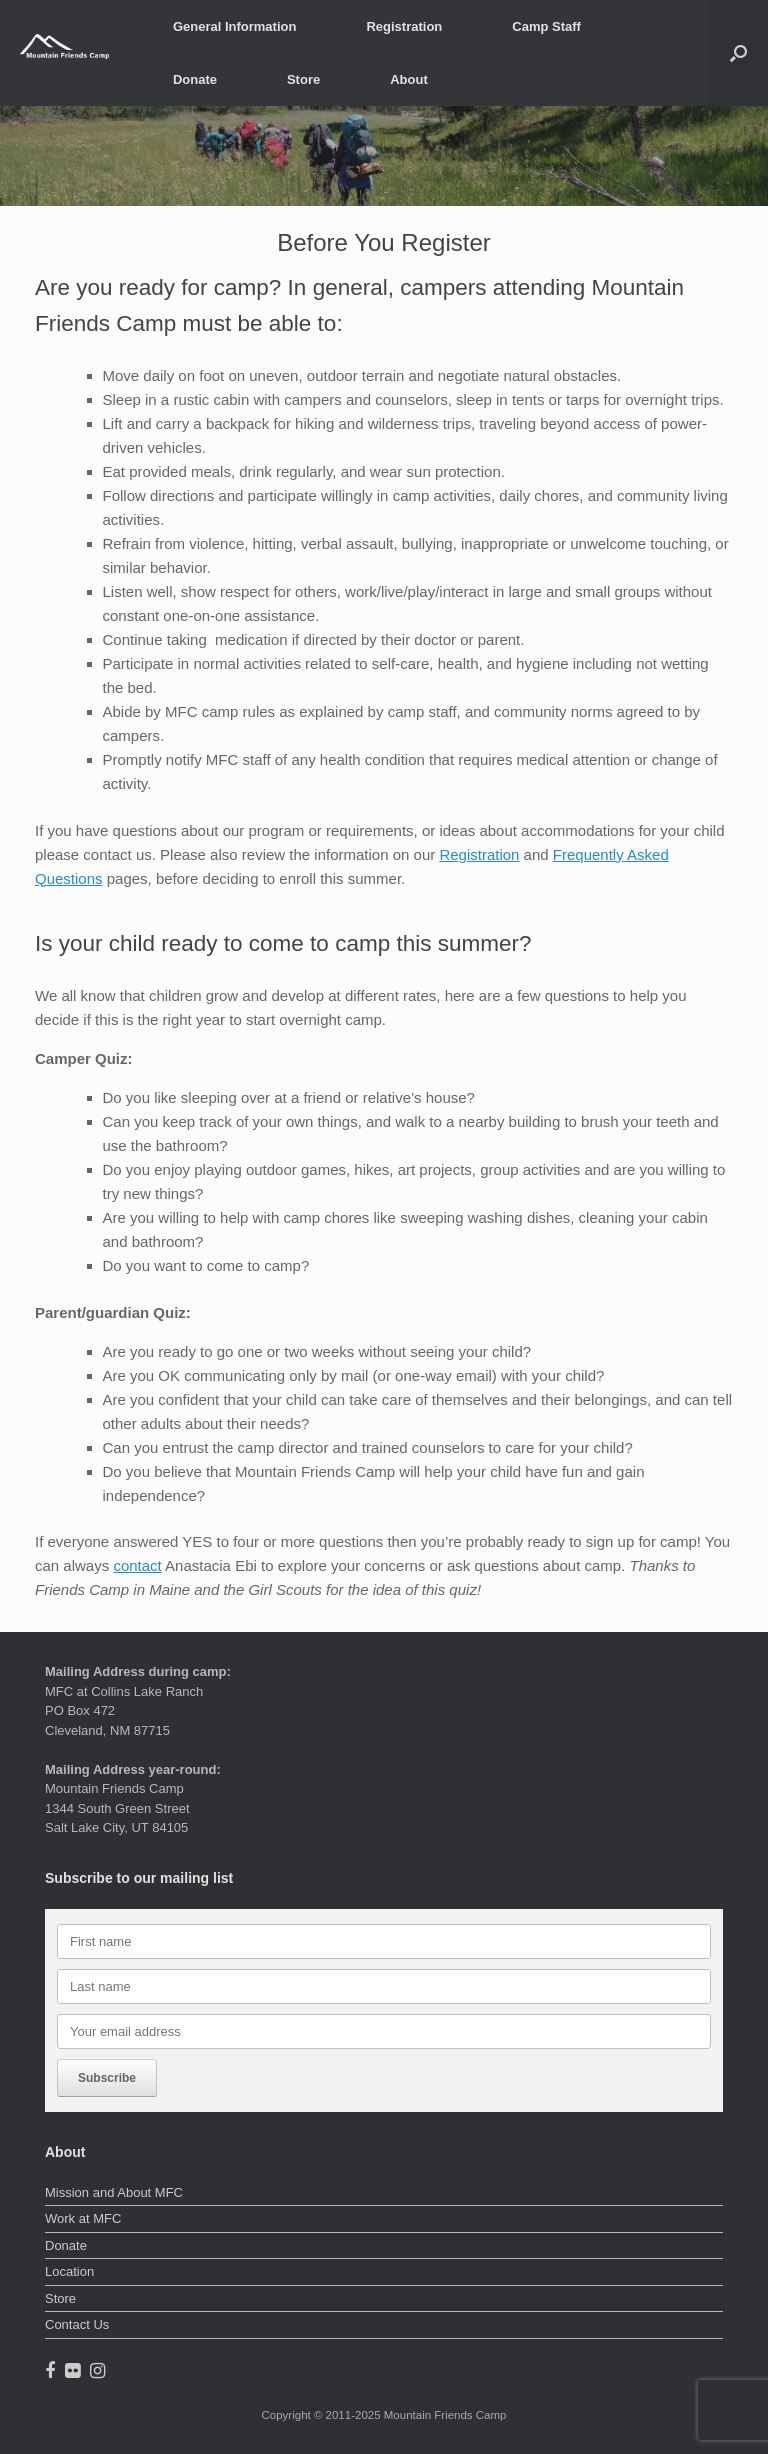  What do you see at coordinates (69, 2271) in the screenshot?
I see `Location` at bounding box center [69, 2271].